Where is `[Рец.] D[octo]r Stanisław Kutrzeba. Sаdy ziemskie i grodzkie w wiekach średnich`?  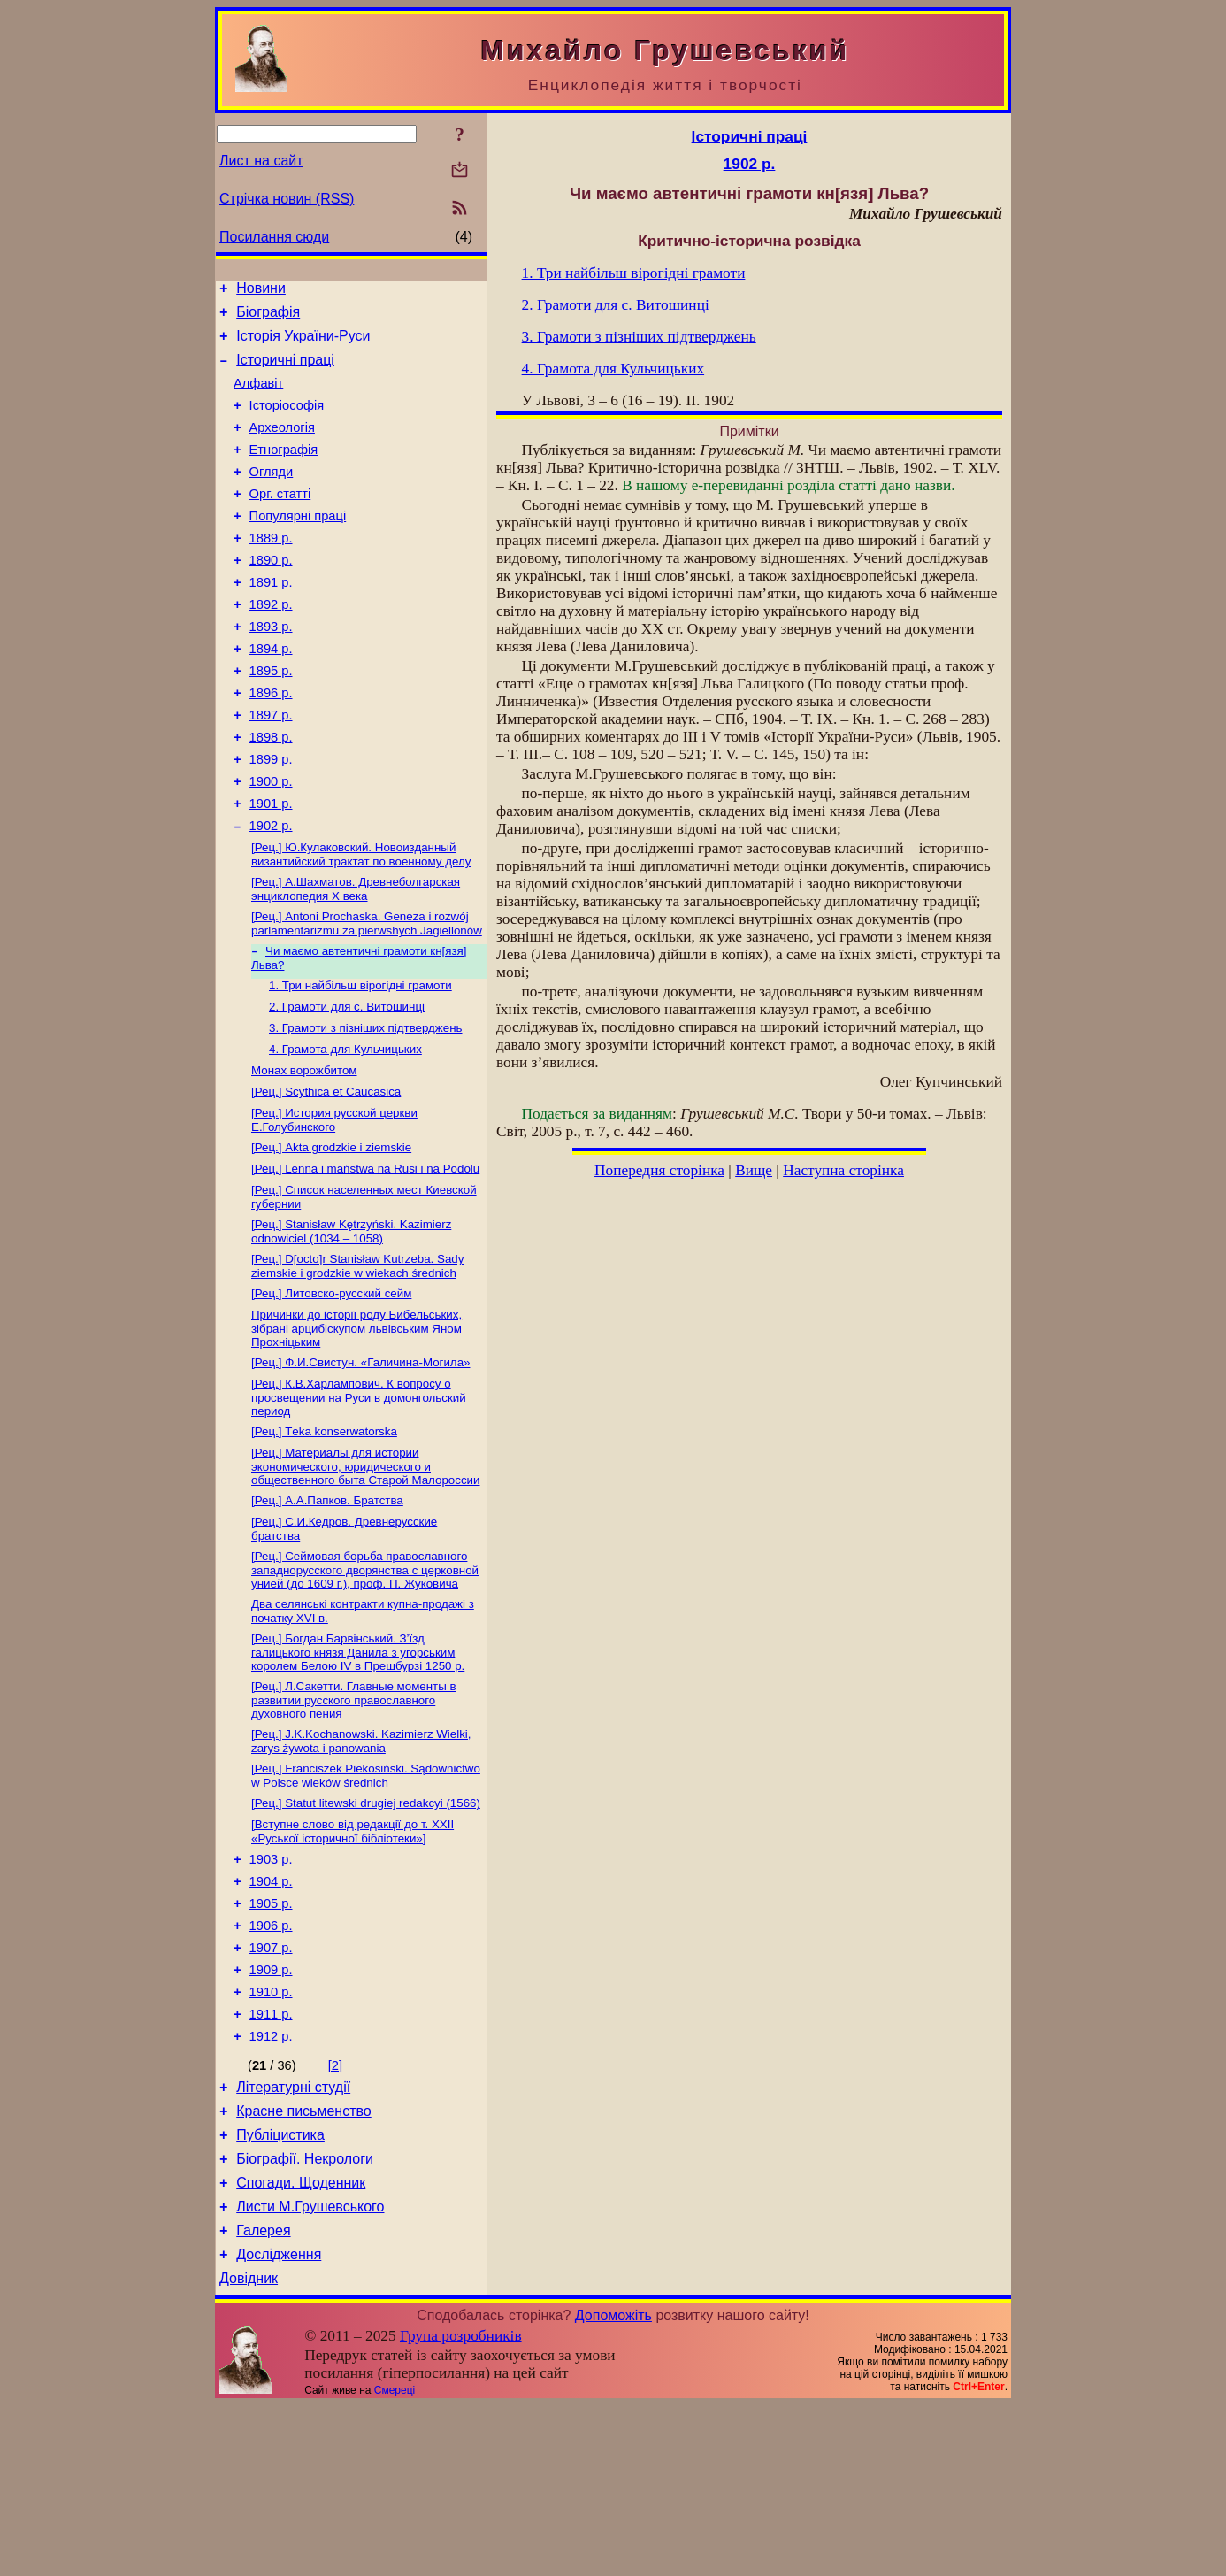 [Рец.] D[octo]r Stanisław Kutrzeba. Sаdy ziemskie i grodzkie w wiekach średnich is located at coordinates (357, 1360).